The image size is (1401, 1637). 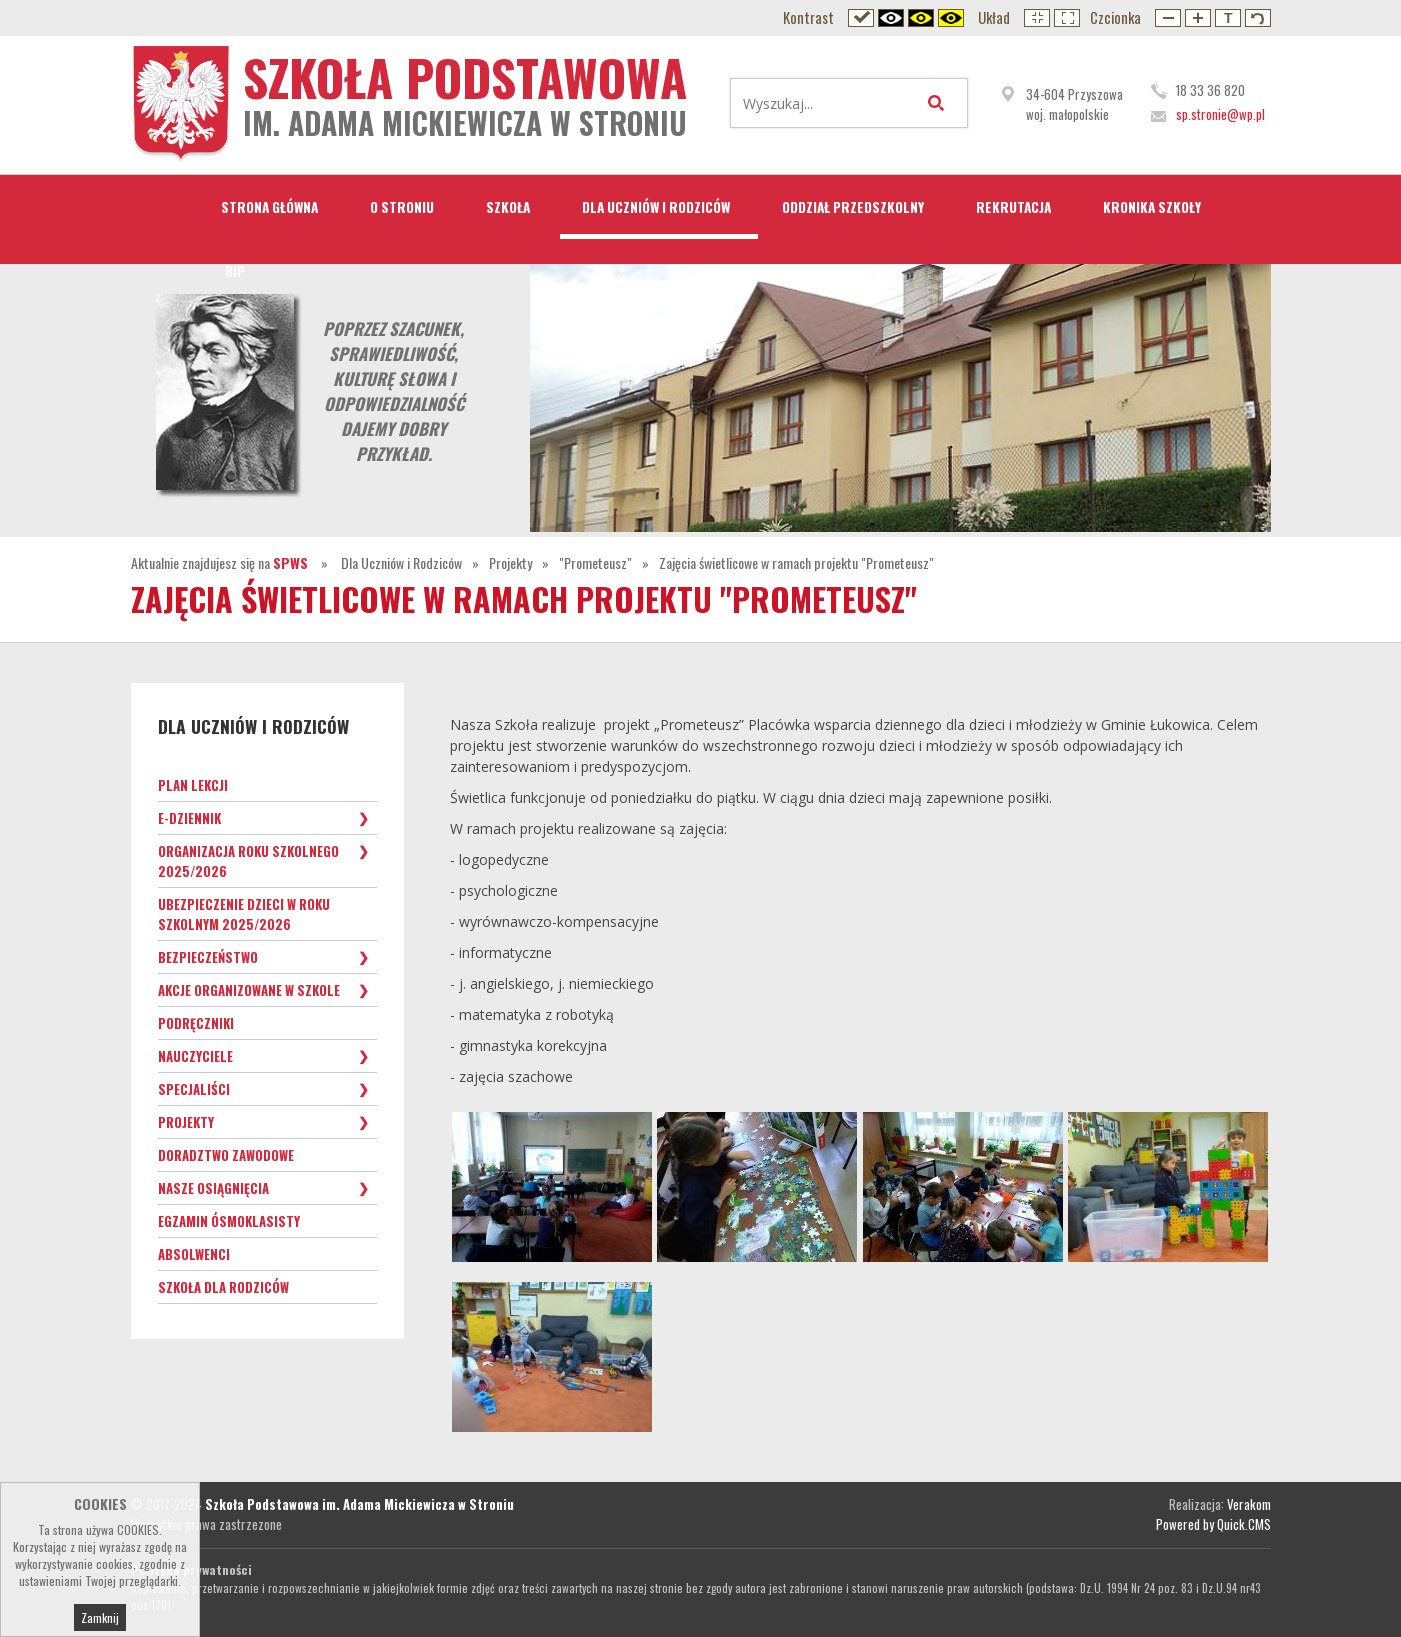 What do you see at coordinates (229, 1221) in the screenshot?
I see `Egzamin ósmoklasisty` at bounding box center [229, 1221].